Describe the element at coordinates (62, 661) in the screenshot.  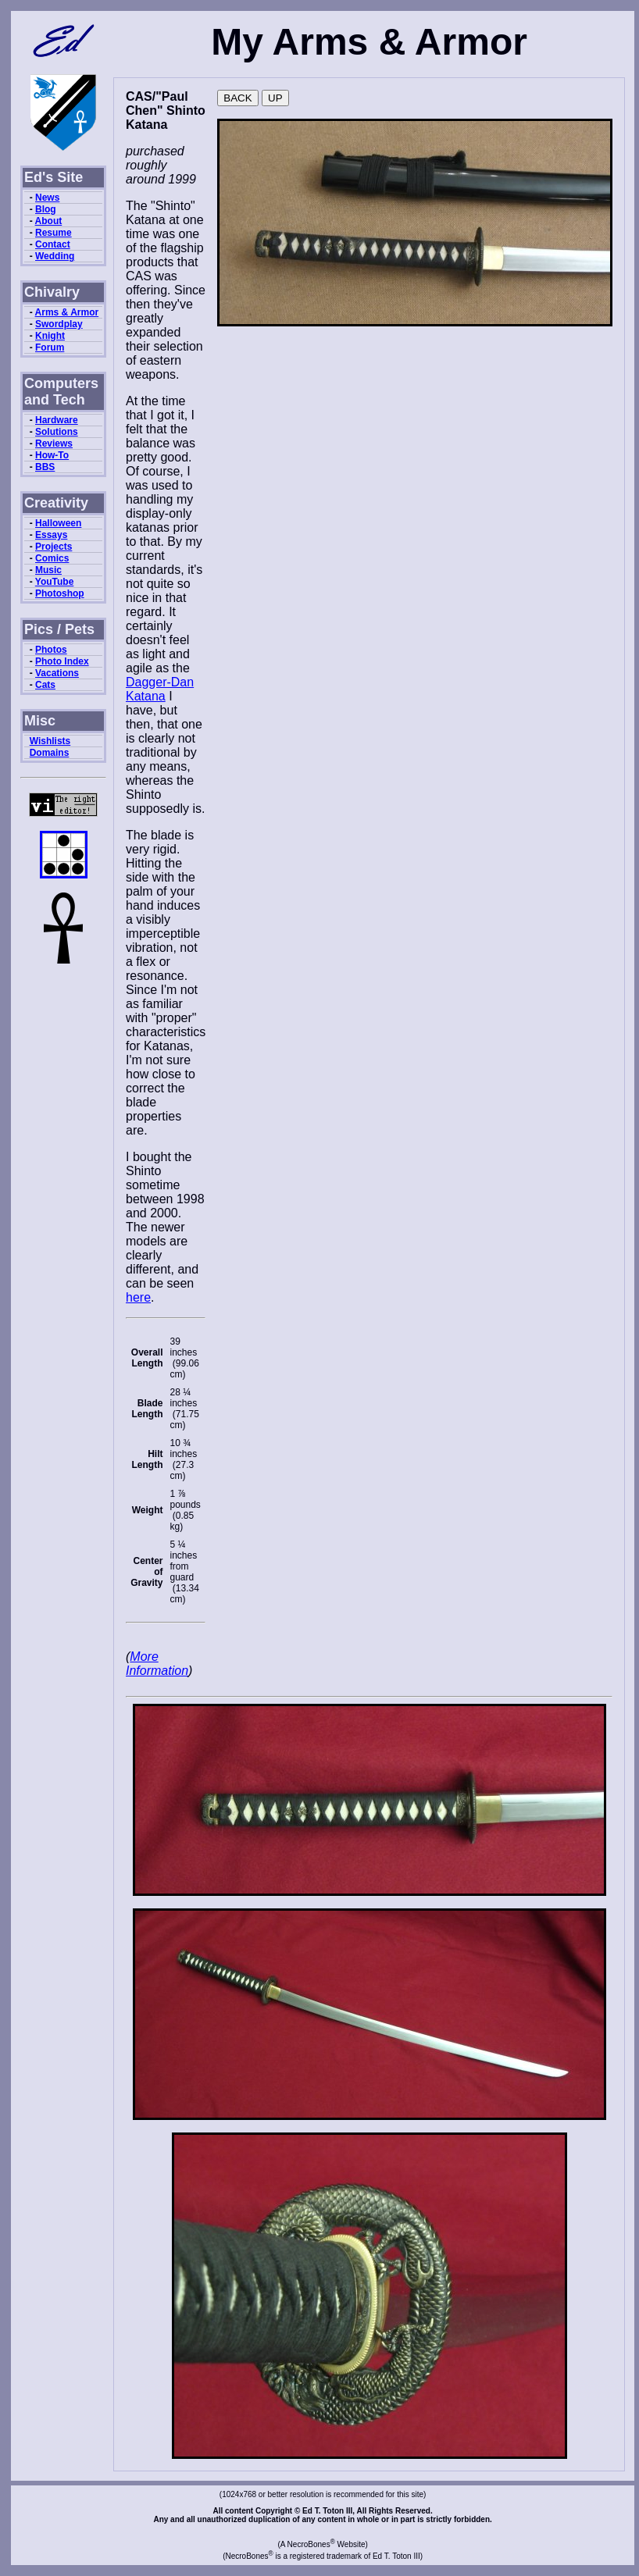
I see `Photo Index` at that location.